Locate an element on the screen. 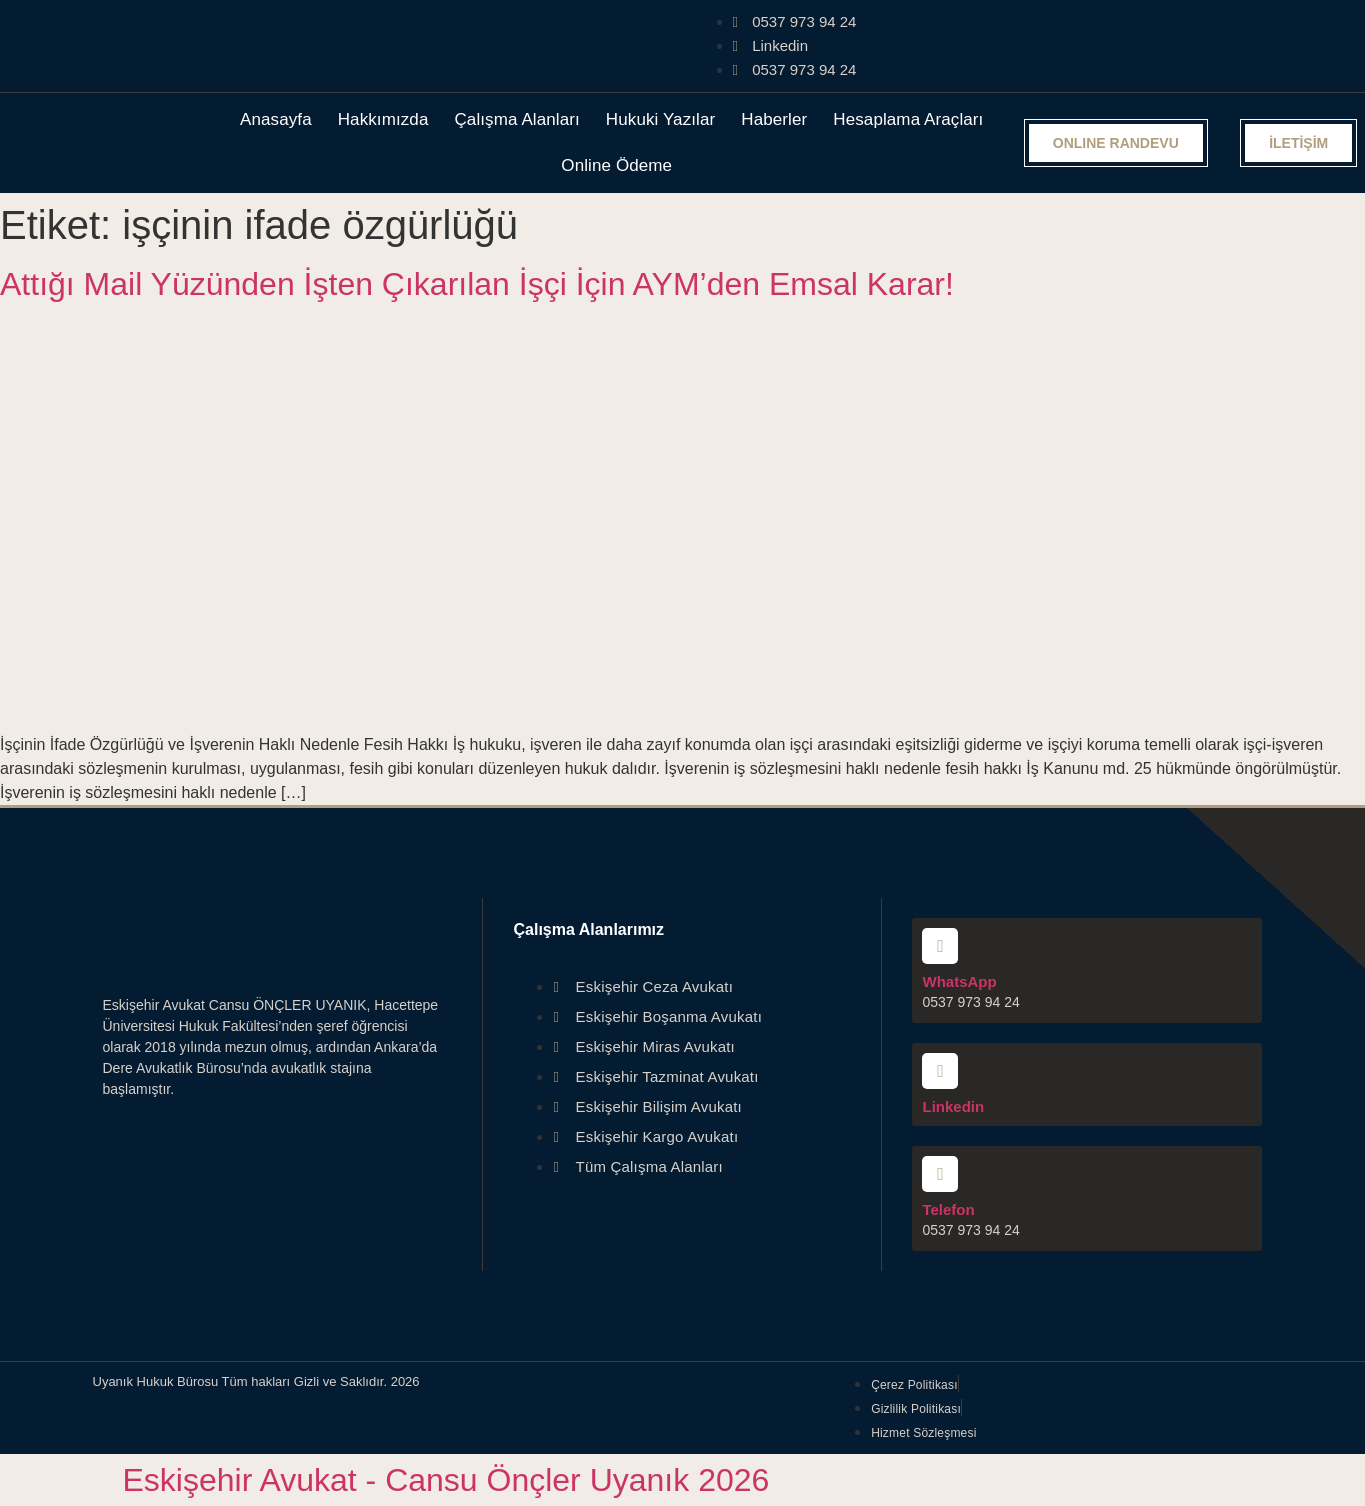 The width and height of the screenshot is (1365, 1506). Hukuki Yazılar is located at coordinates (660, 119).